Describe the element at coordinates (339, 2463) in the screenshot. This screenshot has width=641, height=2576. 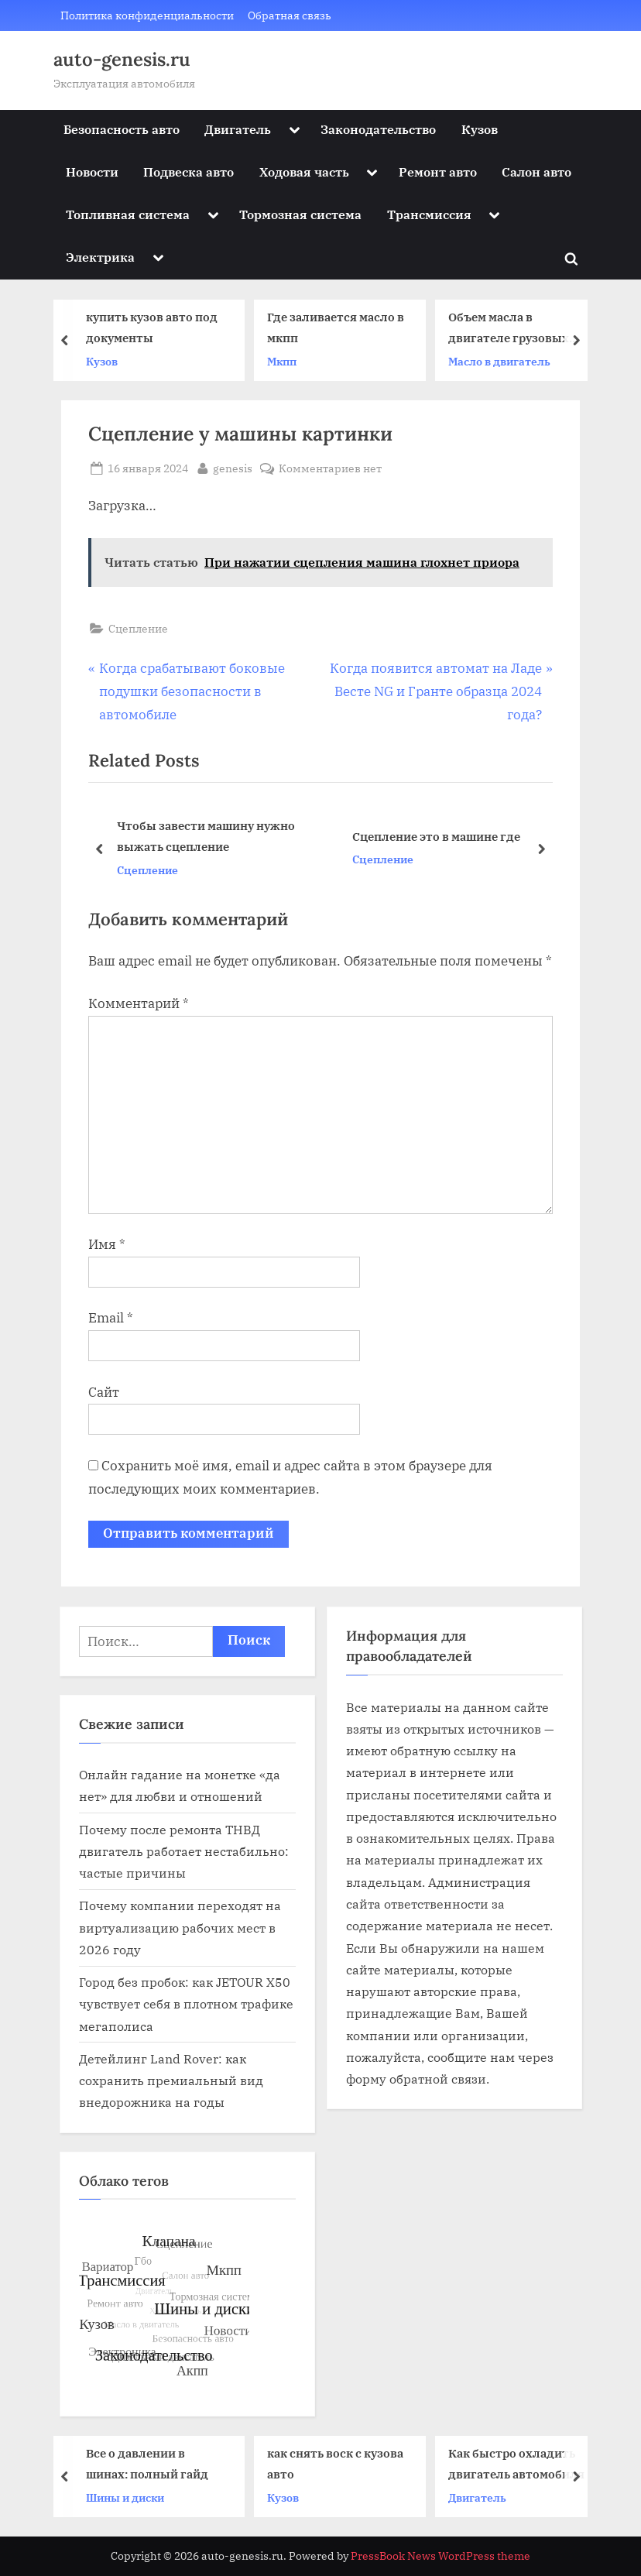
I see `как снять воск с кузова авто` at that location.